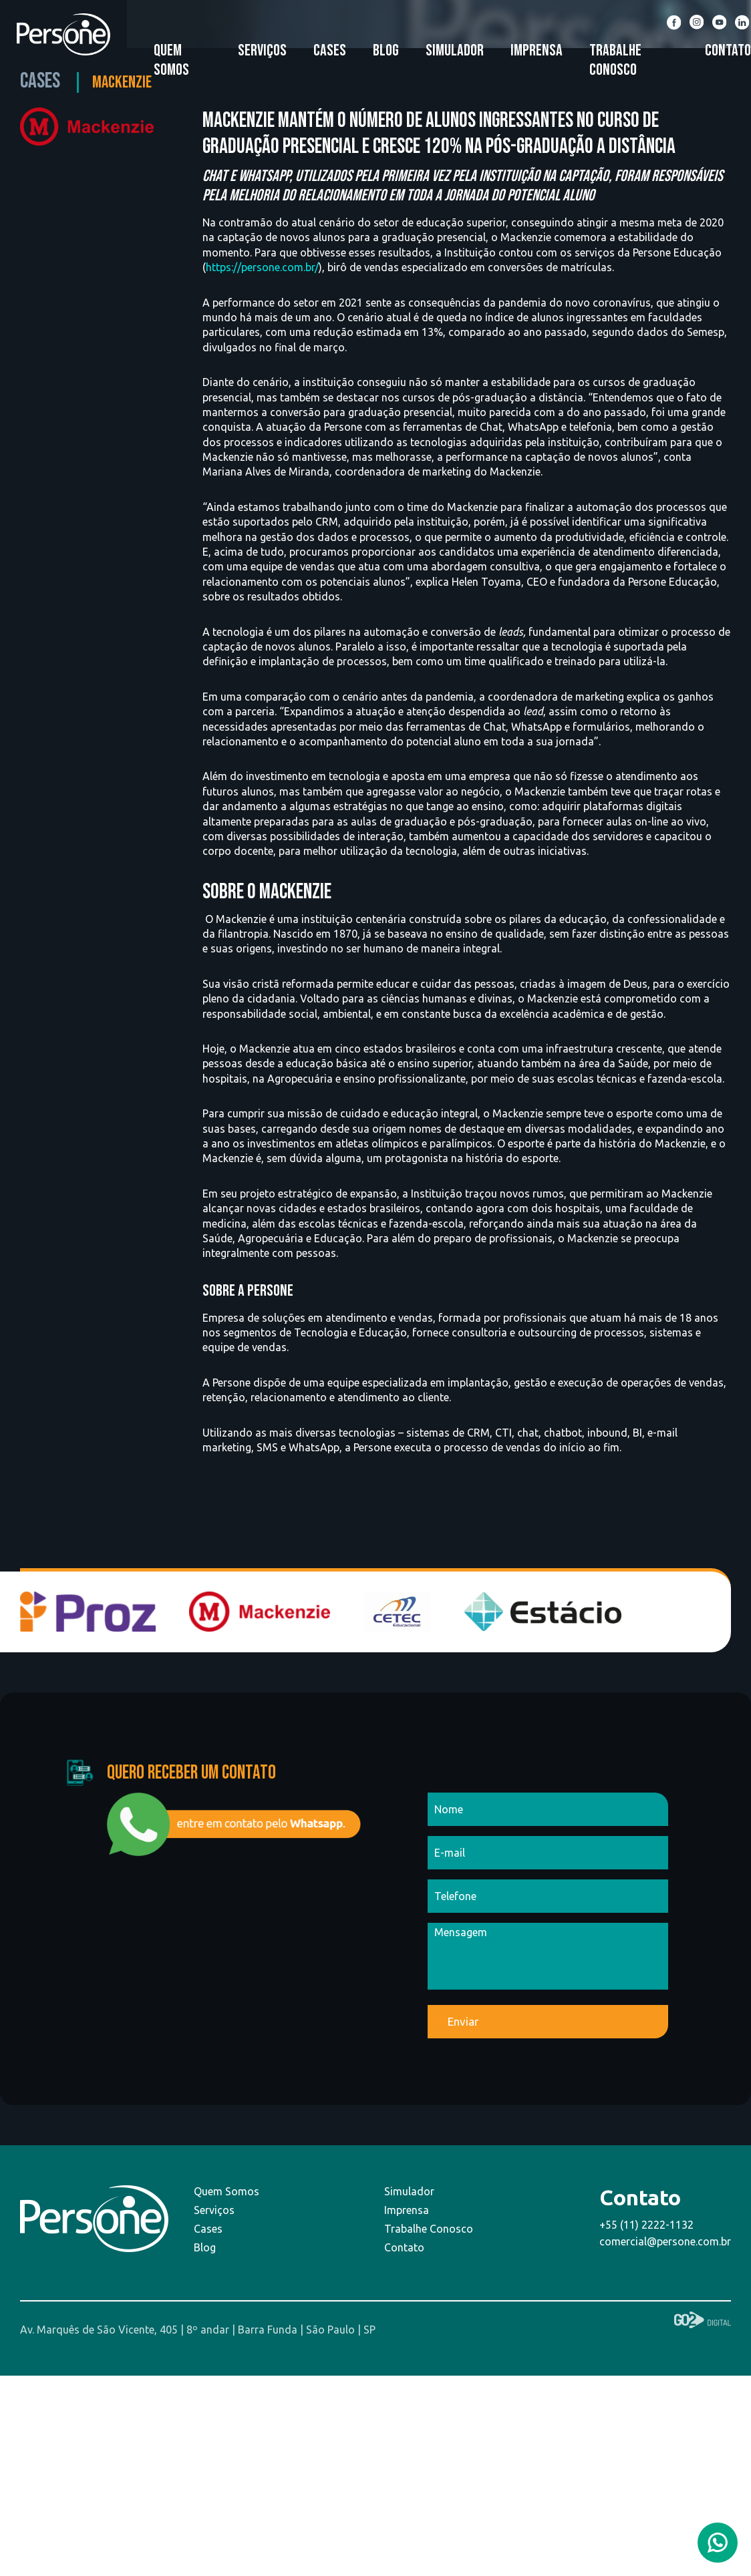 Image resolution: width=751 pixels, height=2576 pixels. What do you see at coordinates (171, 60) in the screenshot?
I see `Quem Somos` at bounding box center [171, 60].